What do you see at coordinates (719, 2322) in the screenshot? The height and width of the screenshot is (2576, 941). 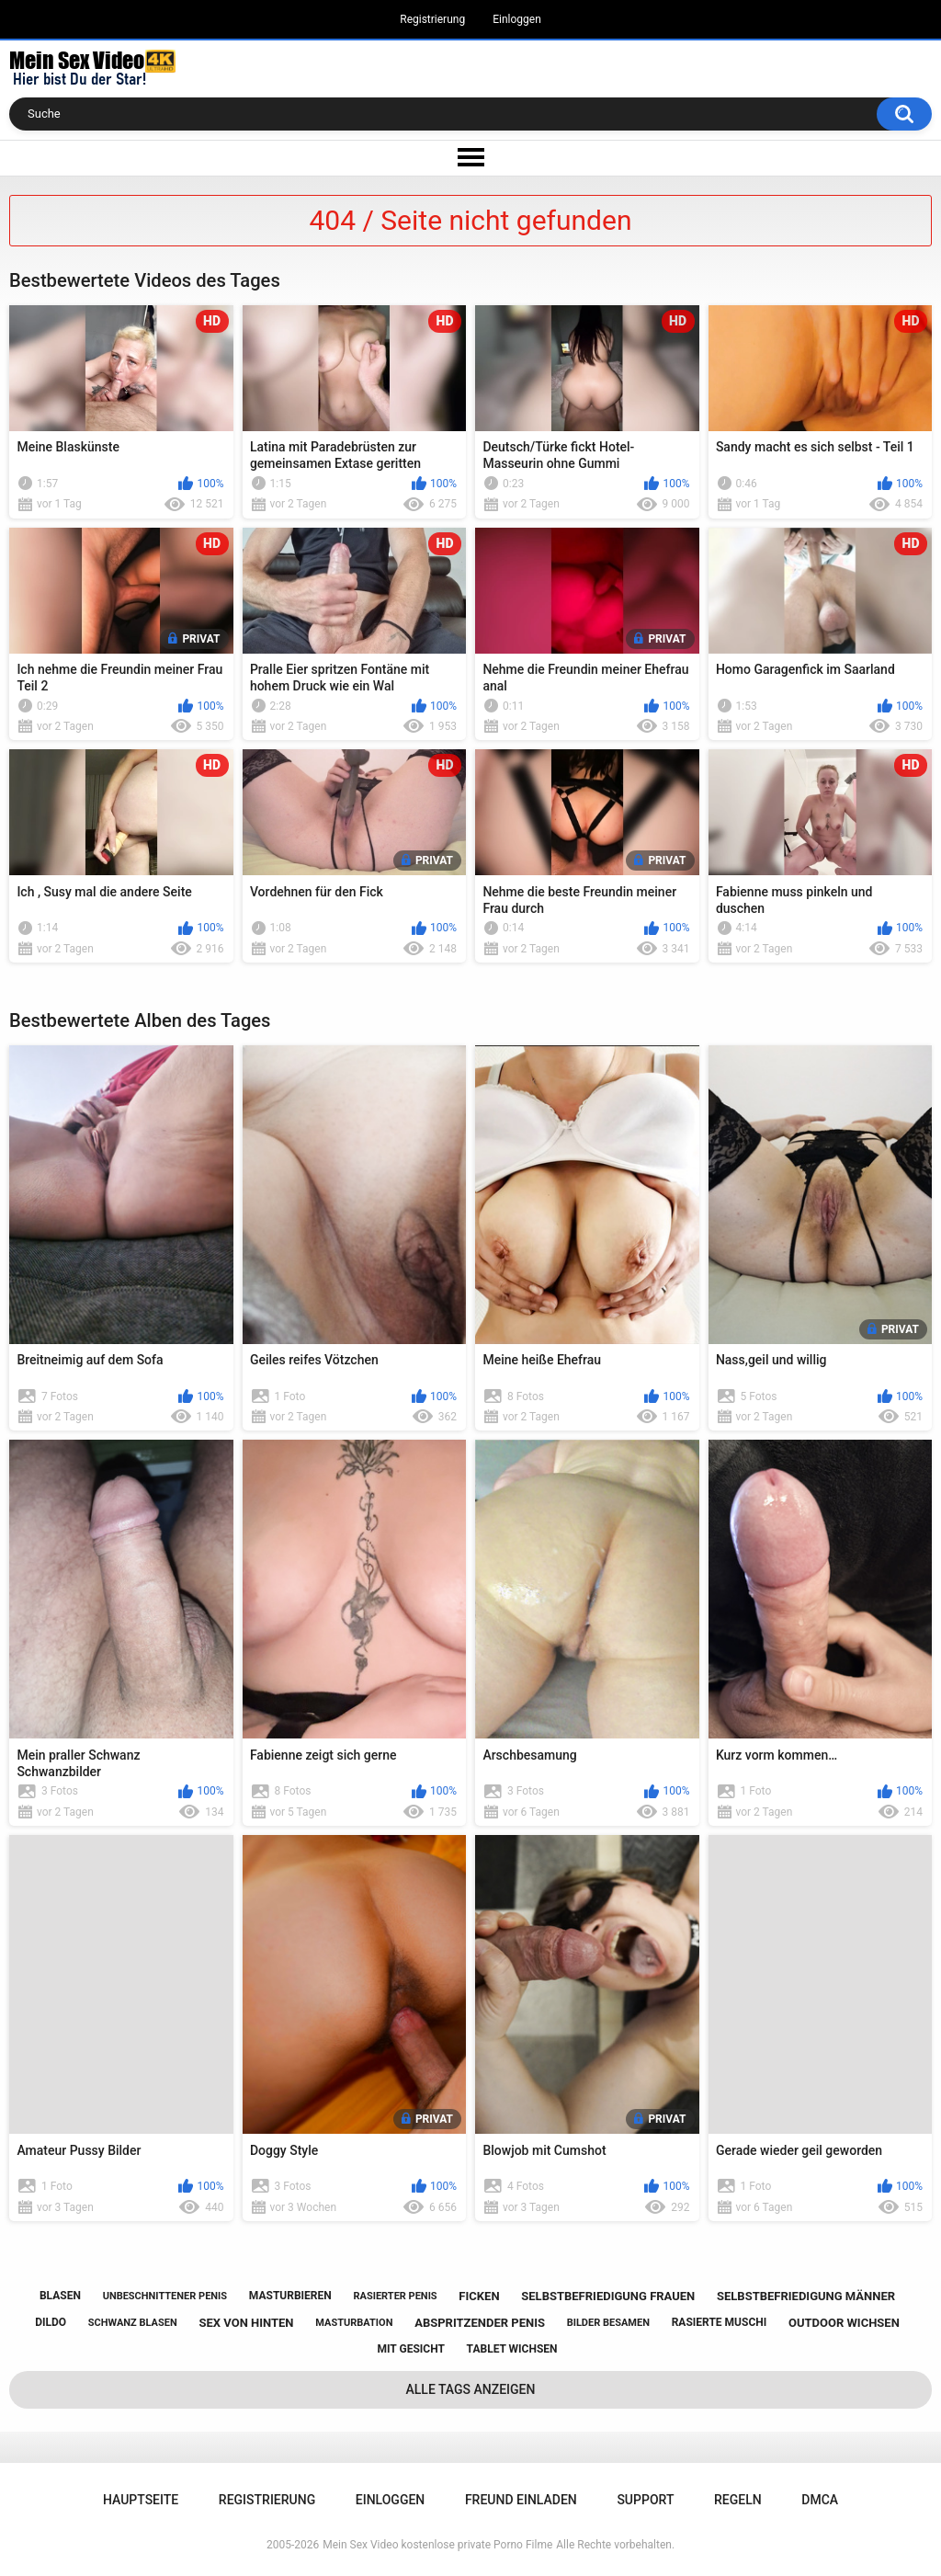 I see `rasierte muschi` at bounding box center [719, 2322].